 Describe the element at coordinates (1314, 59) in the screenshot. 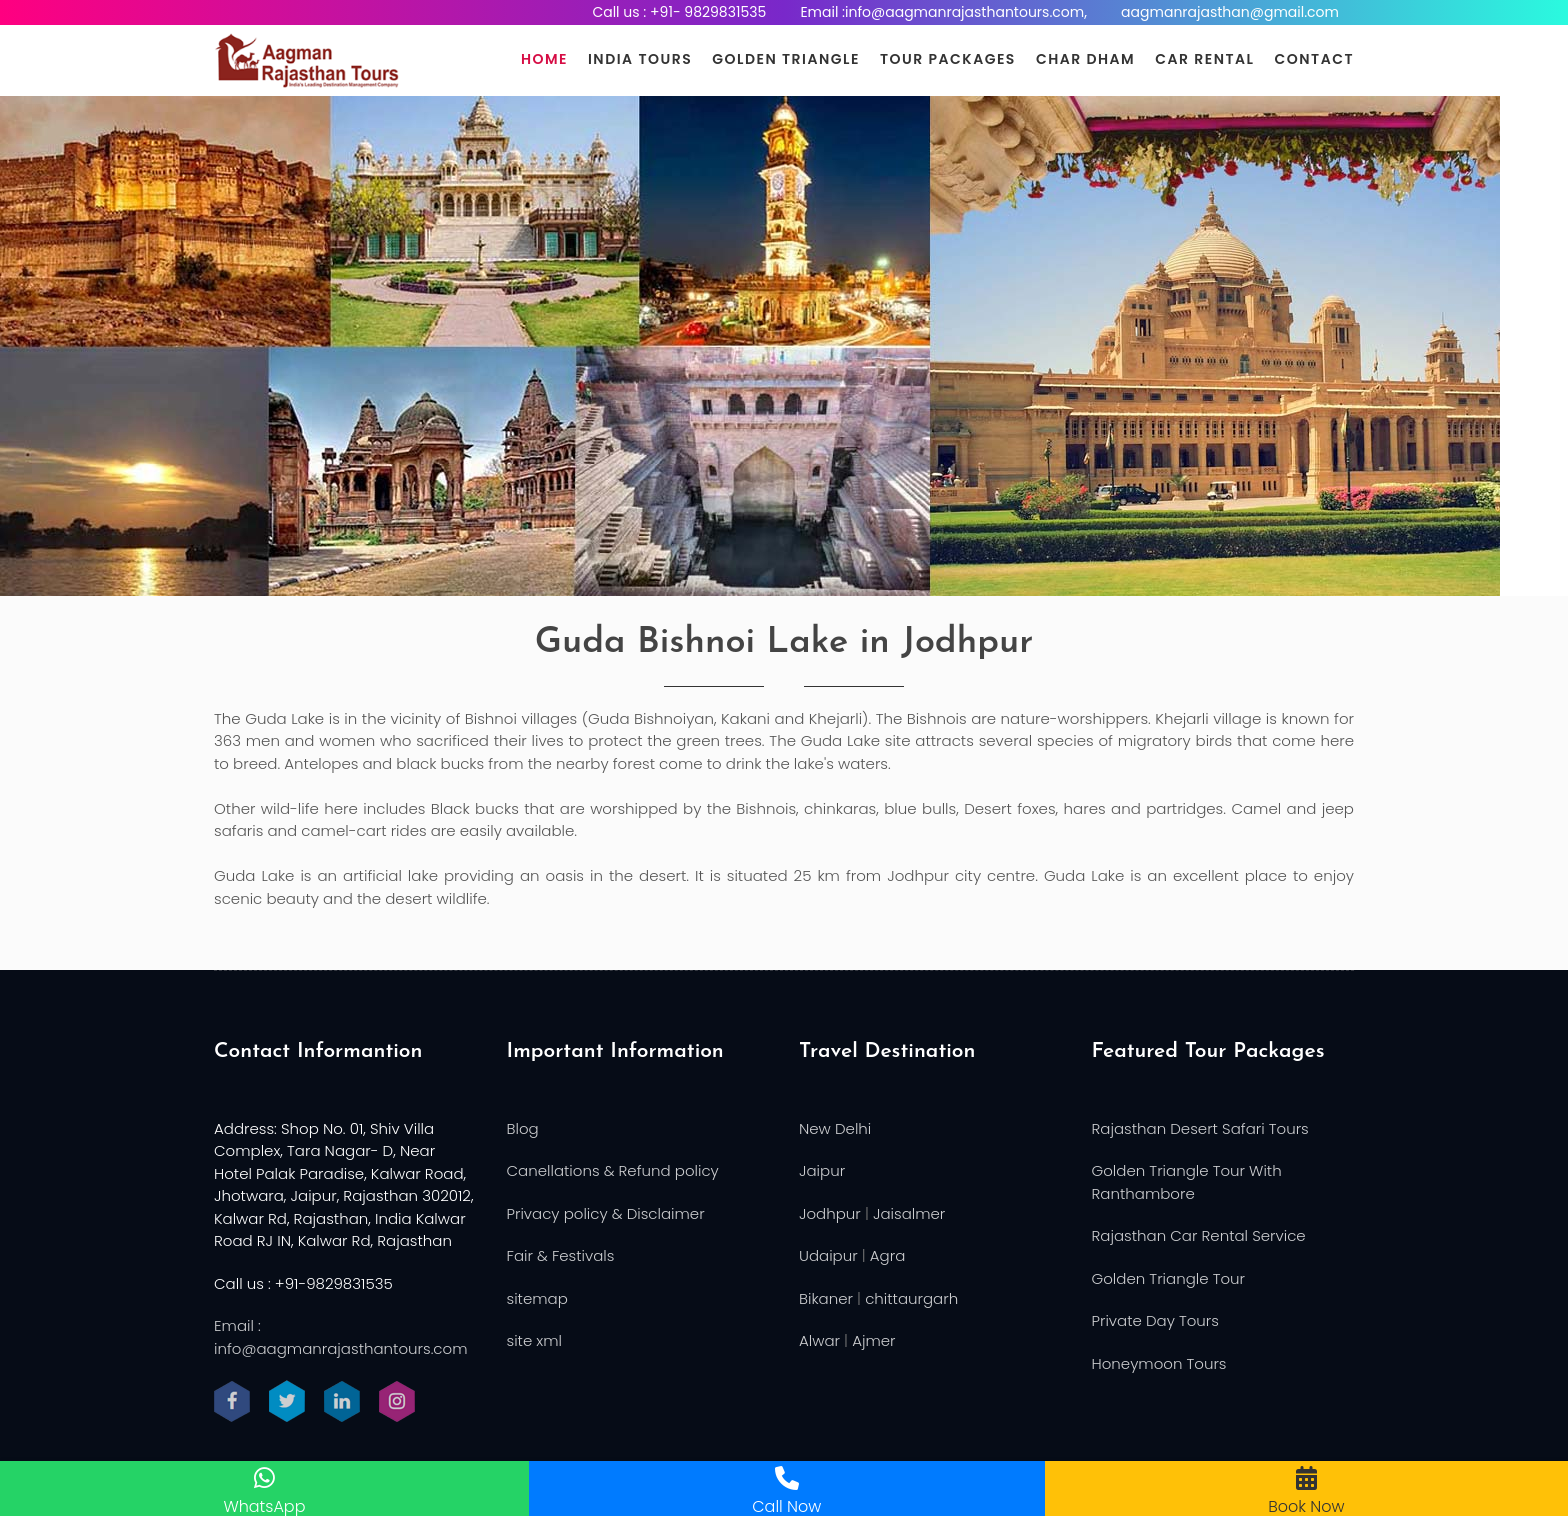

I see `Contact` at that location.